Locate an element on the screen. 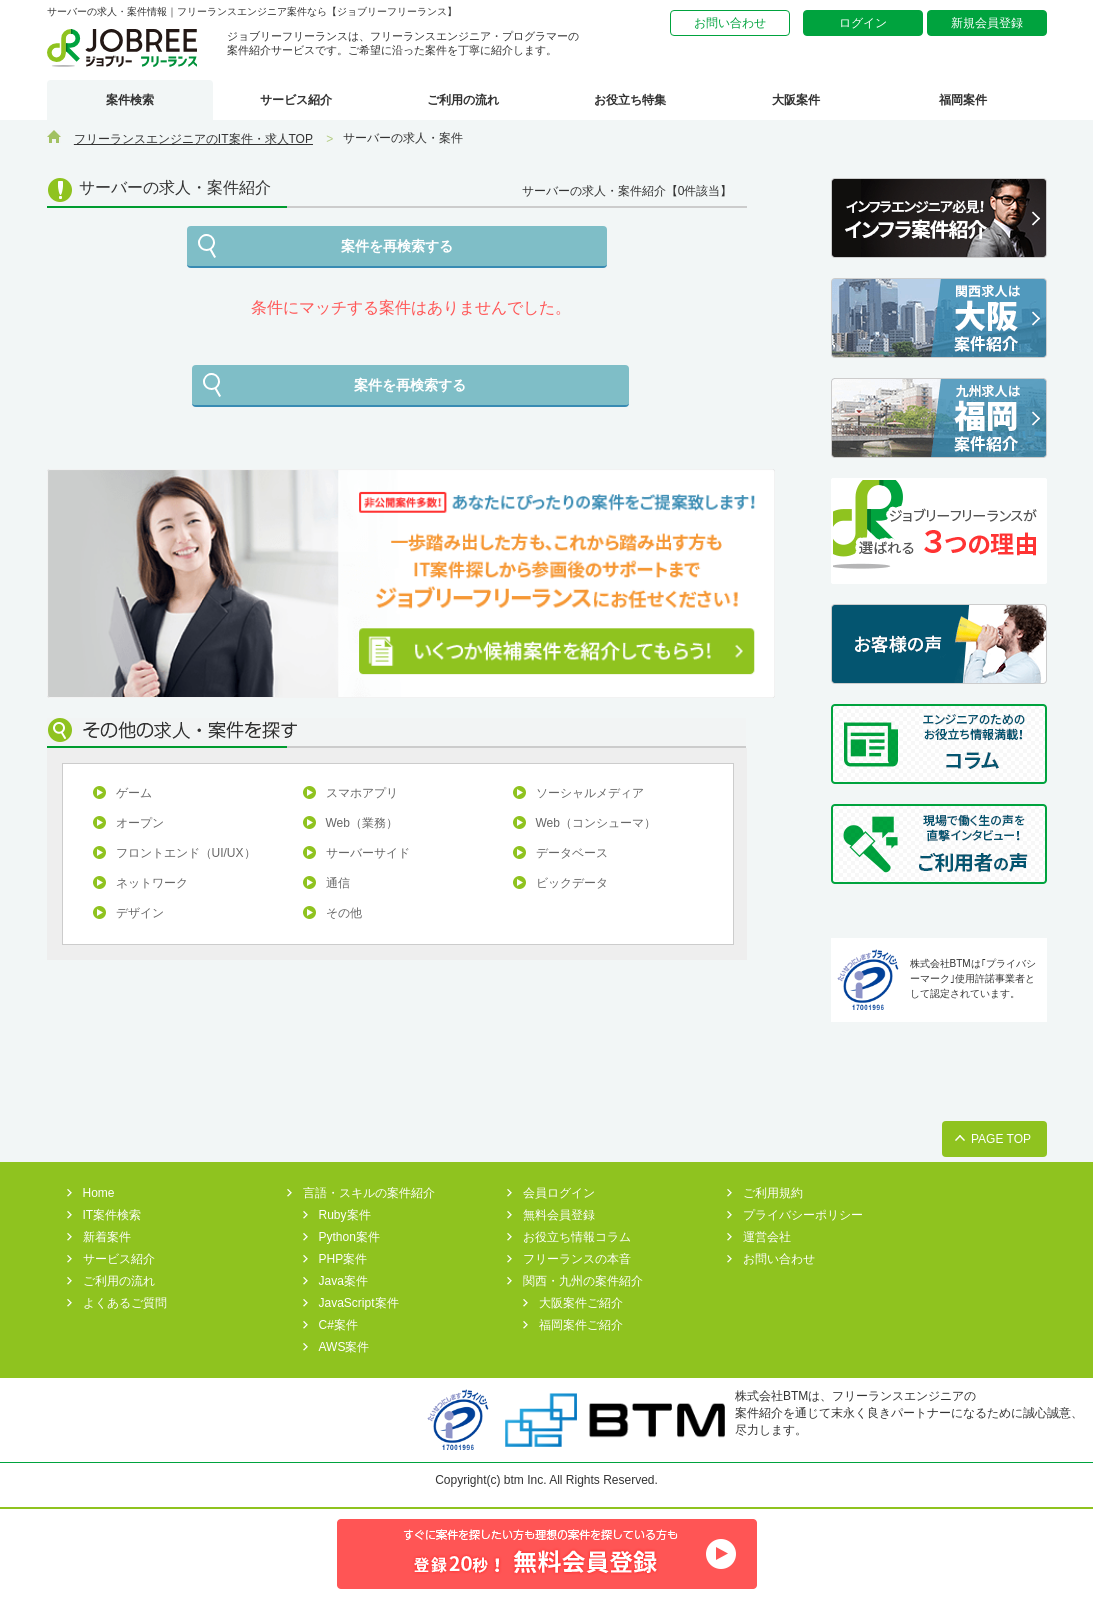 The width and height of the screenshot is (1093, 1599). ご利用の流れ is located at coordinates (463, 100).